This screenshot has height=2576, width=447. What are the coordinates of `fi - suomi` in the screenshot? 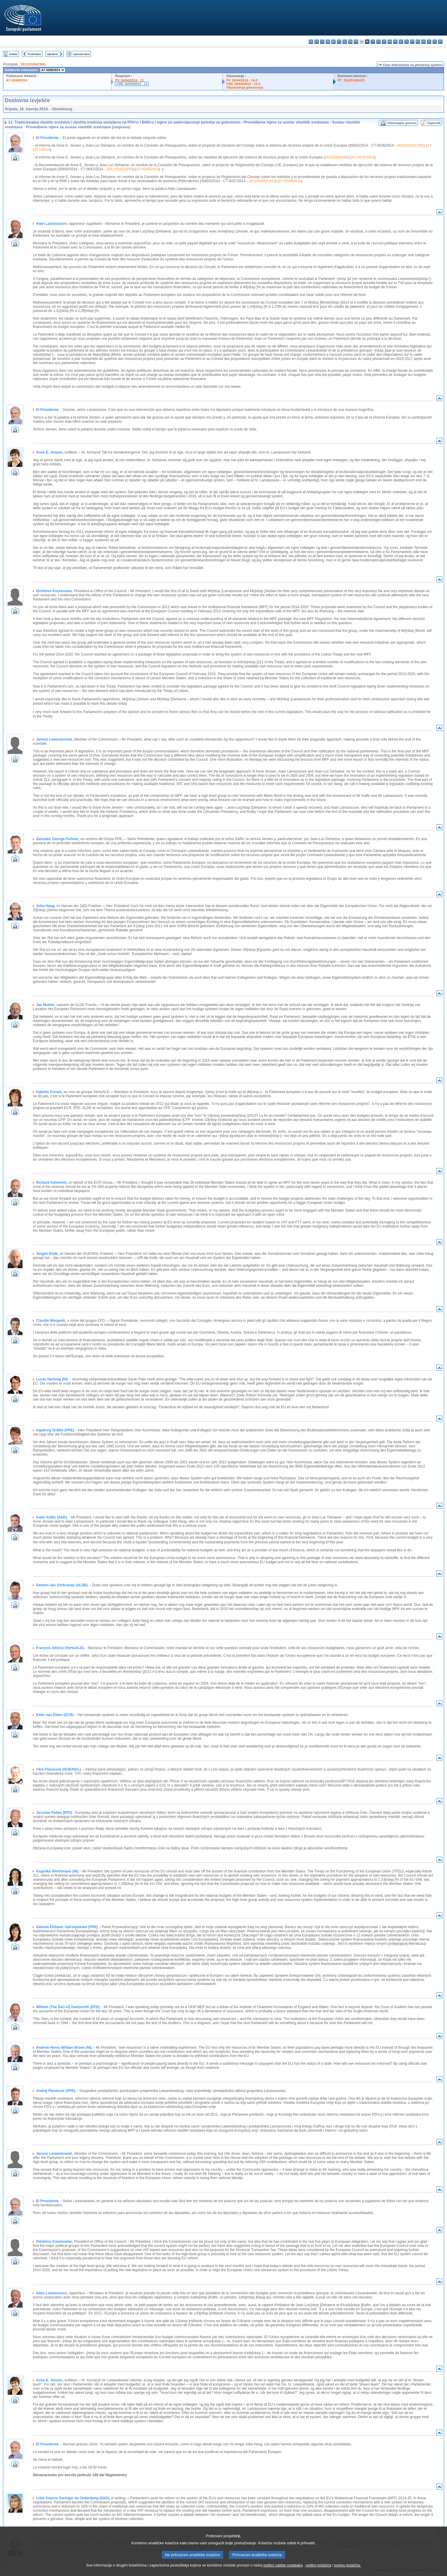 It's located at (434, 41).